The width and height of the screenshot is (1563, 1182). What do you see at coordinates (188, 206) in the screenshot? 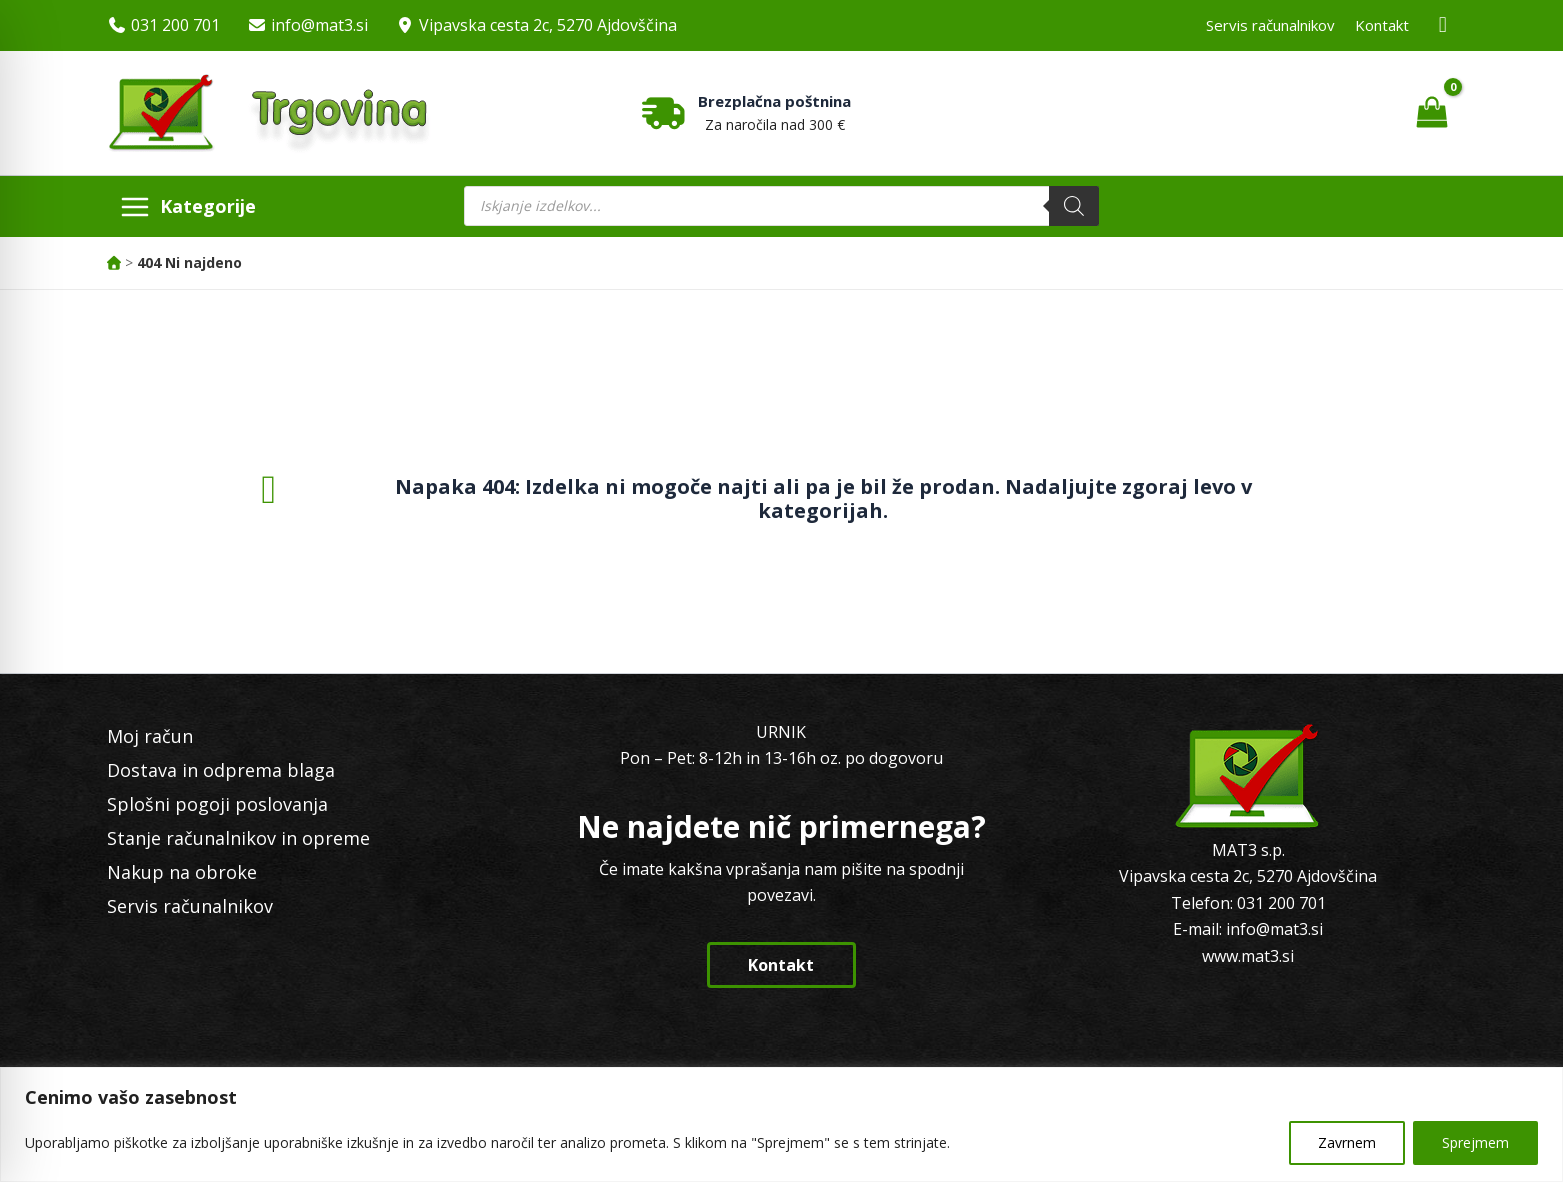
I see `[Main menu toggle]` at bounding box center [188, 206].